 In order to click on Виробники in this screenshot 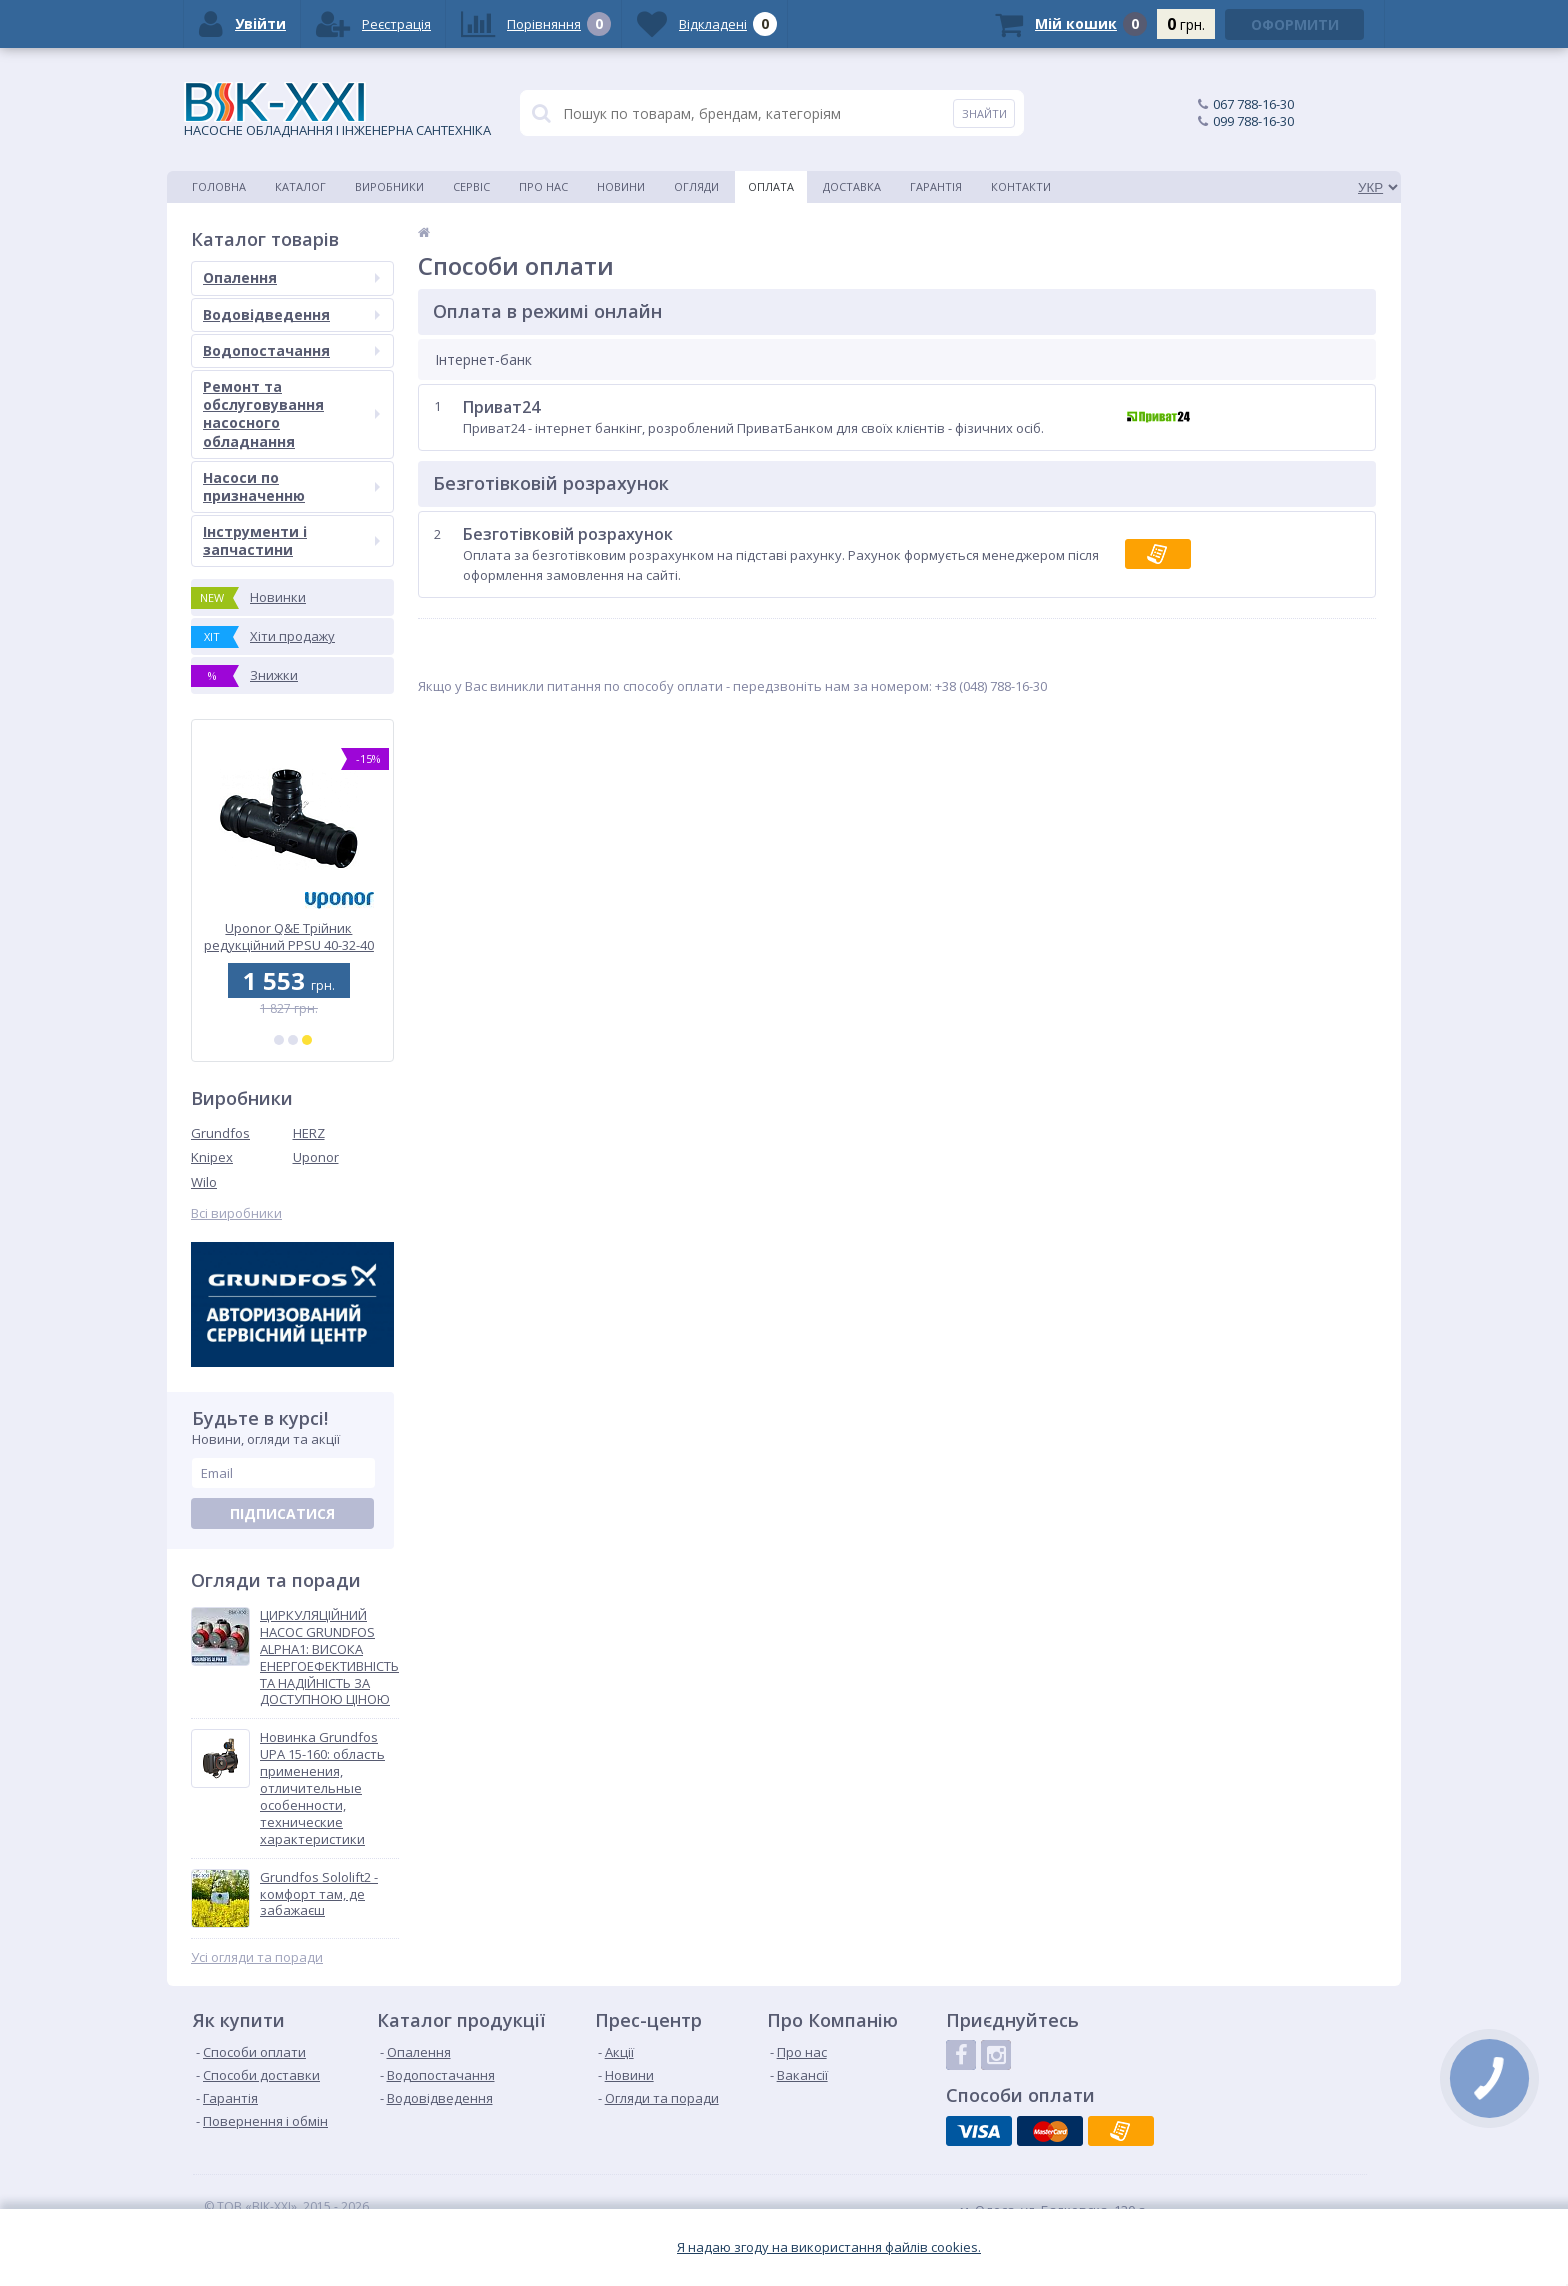, I will do `click(389, 186)`.